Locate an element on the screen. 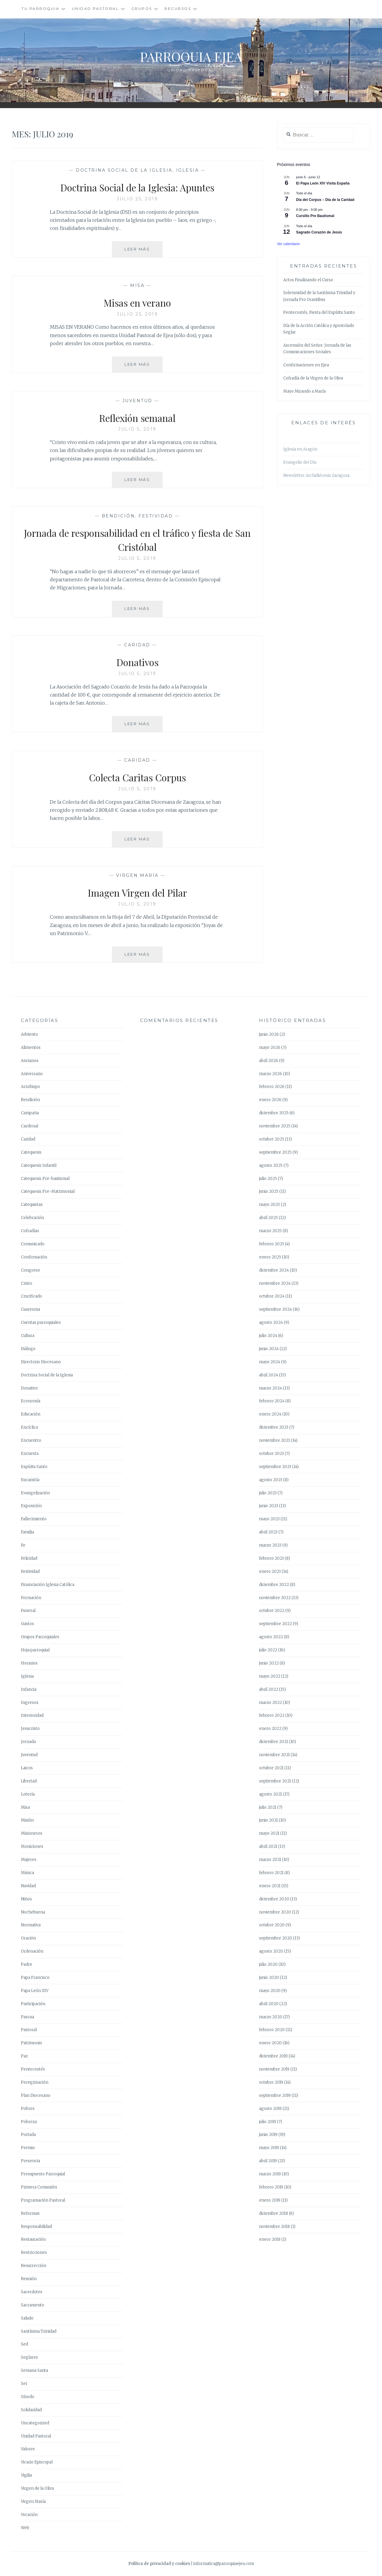 This screenshot has height=2576, width=382. agosto 2023 is located at coordinates (270, 1479).